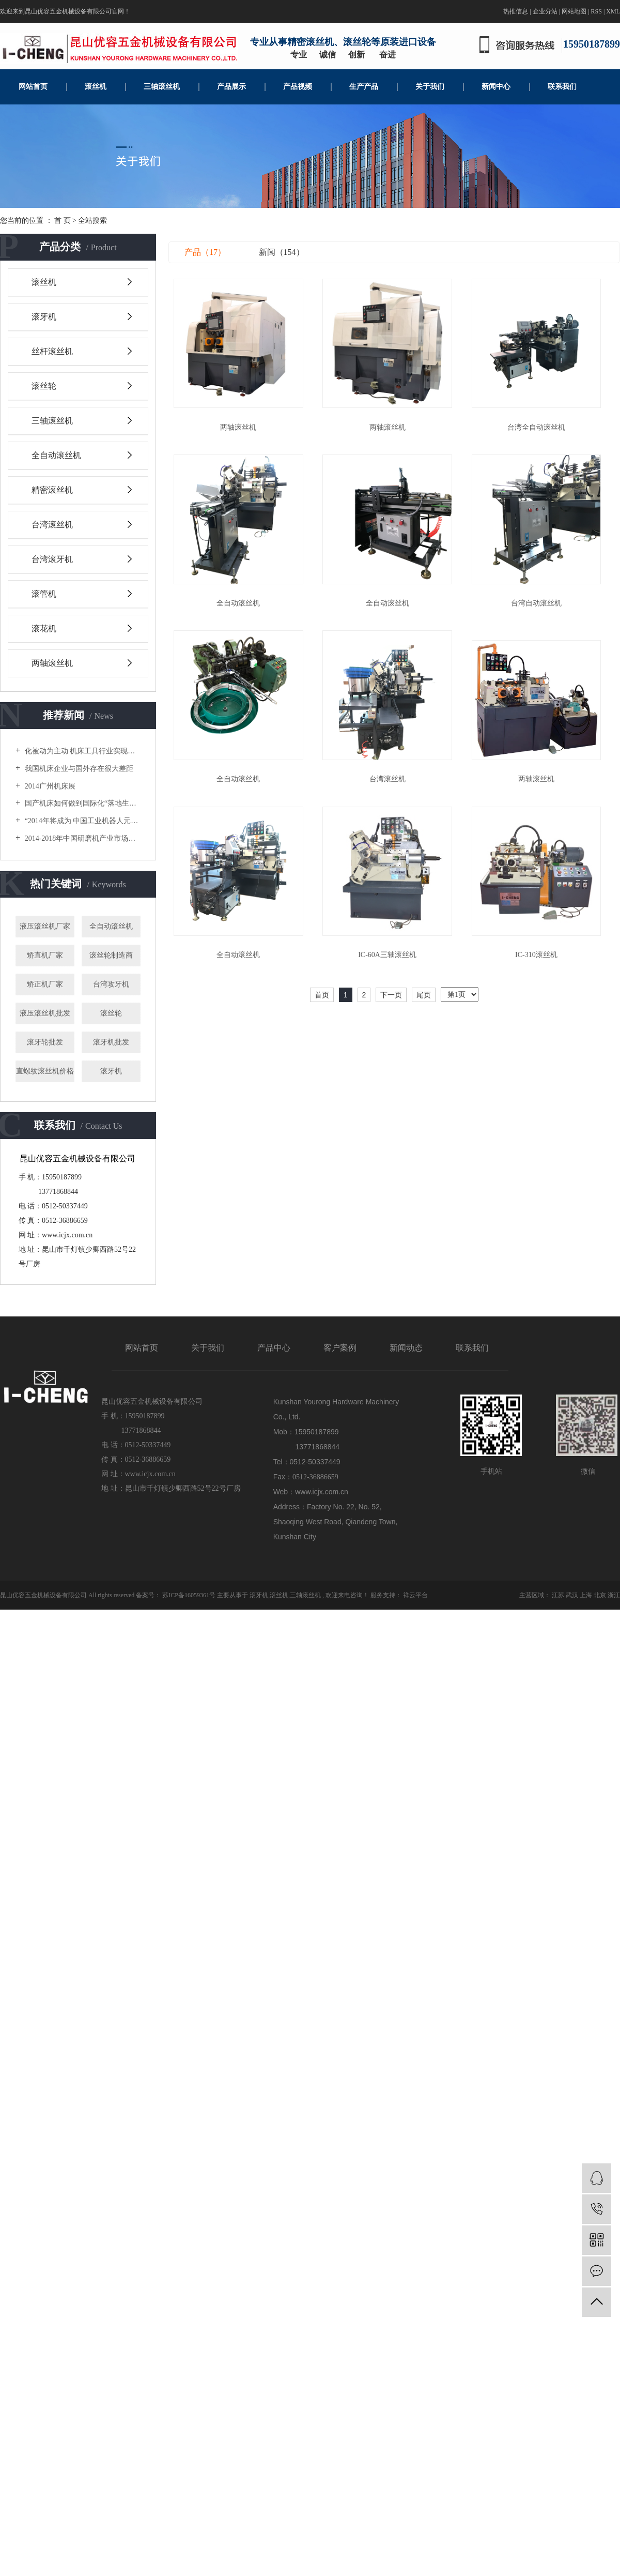 The height and width of the screenshot is (2576, 620). Describe the element at coordinates (545, 11) in the screenshot. I see `企业分站` at that location.